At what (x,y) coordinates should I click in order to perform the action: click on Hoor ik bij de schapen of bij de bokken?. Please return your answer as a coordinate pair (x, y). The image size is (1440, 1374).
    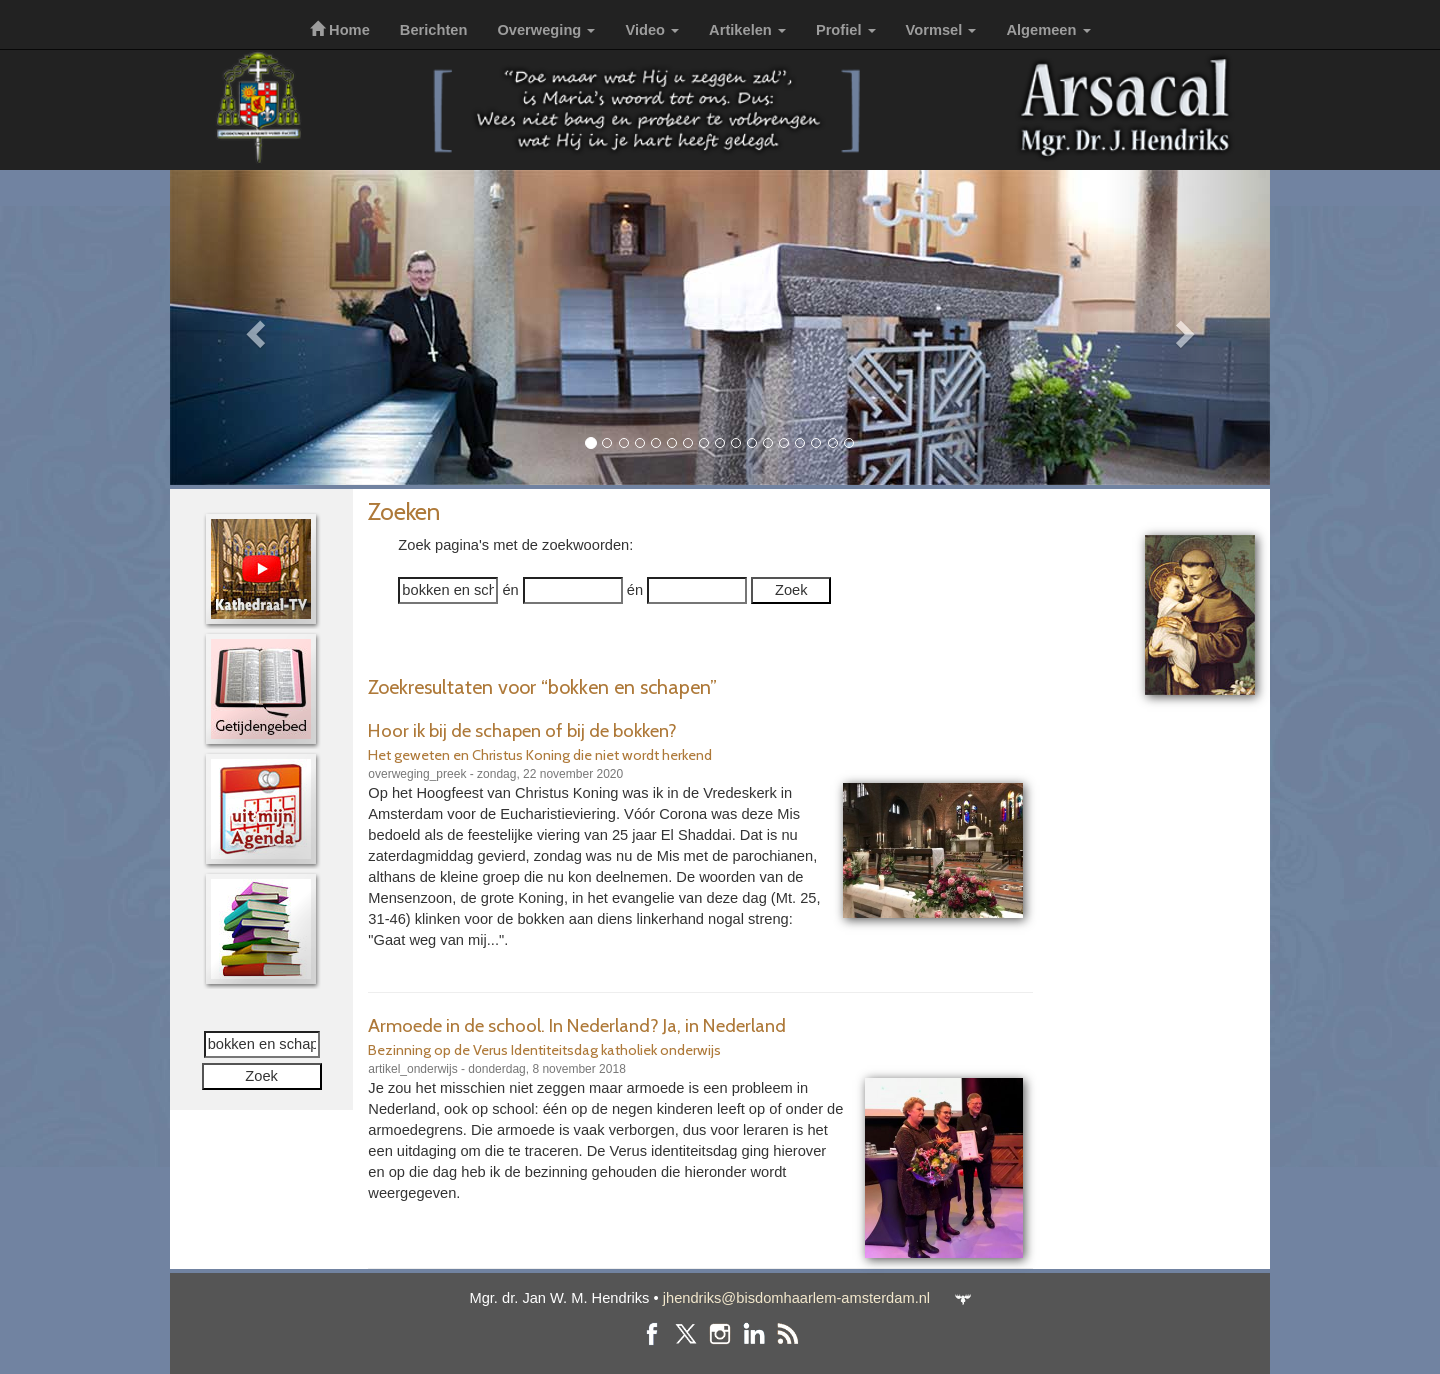
    Looking at the image, I should click on (522, 730).